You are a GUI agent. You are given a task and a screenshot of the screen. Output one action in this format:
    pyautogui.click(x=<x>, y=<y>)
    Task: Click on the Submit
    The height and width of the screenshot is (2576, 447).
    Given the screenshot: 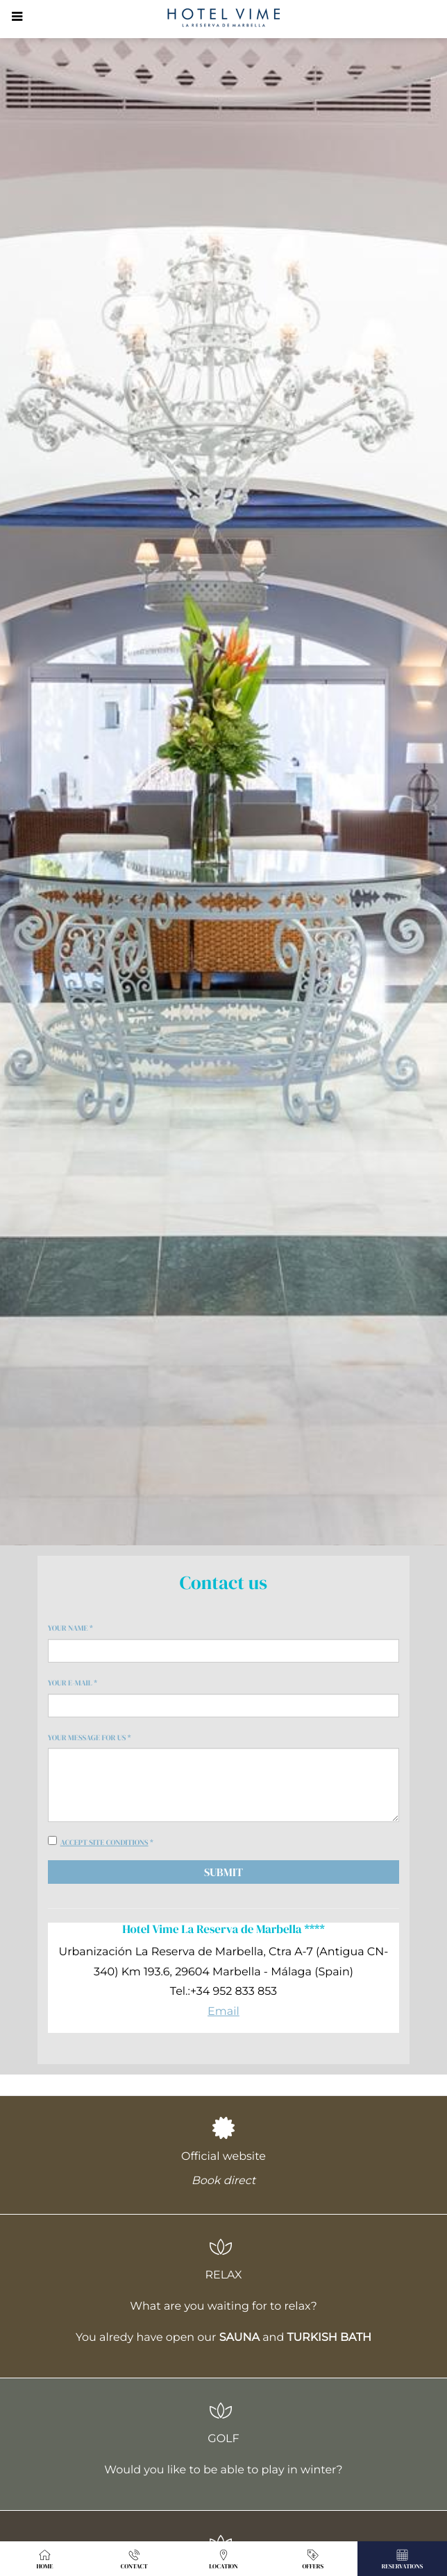 What is the action you would take?
    pyautogui.click(x=223, y=1872)
    